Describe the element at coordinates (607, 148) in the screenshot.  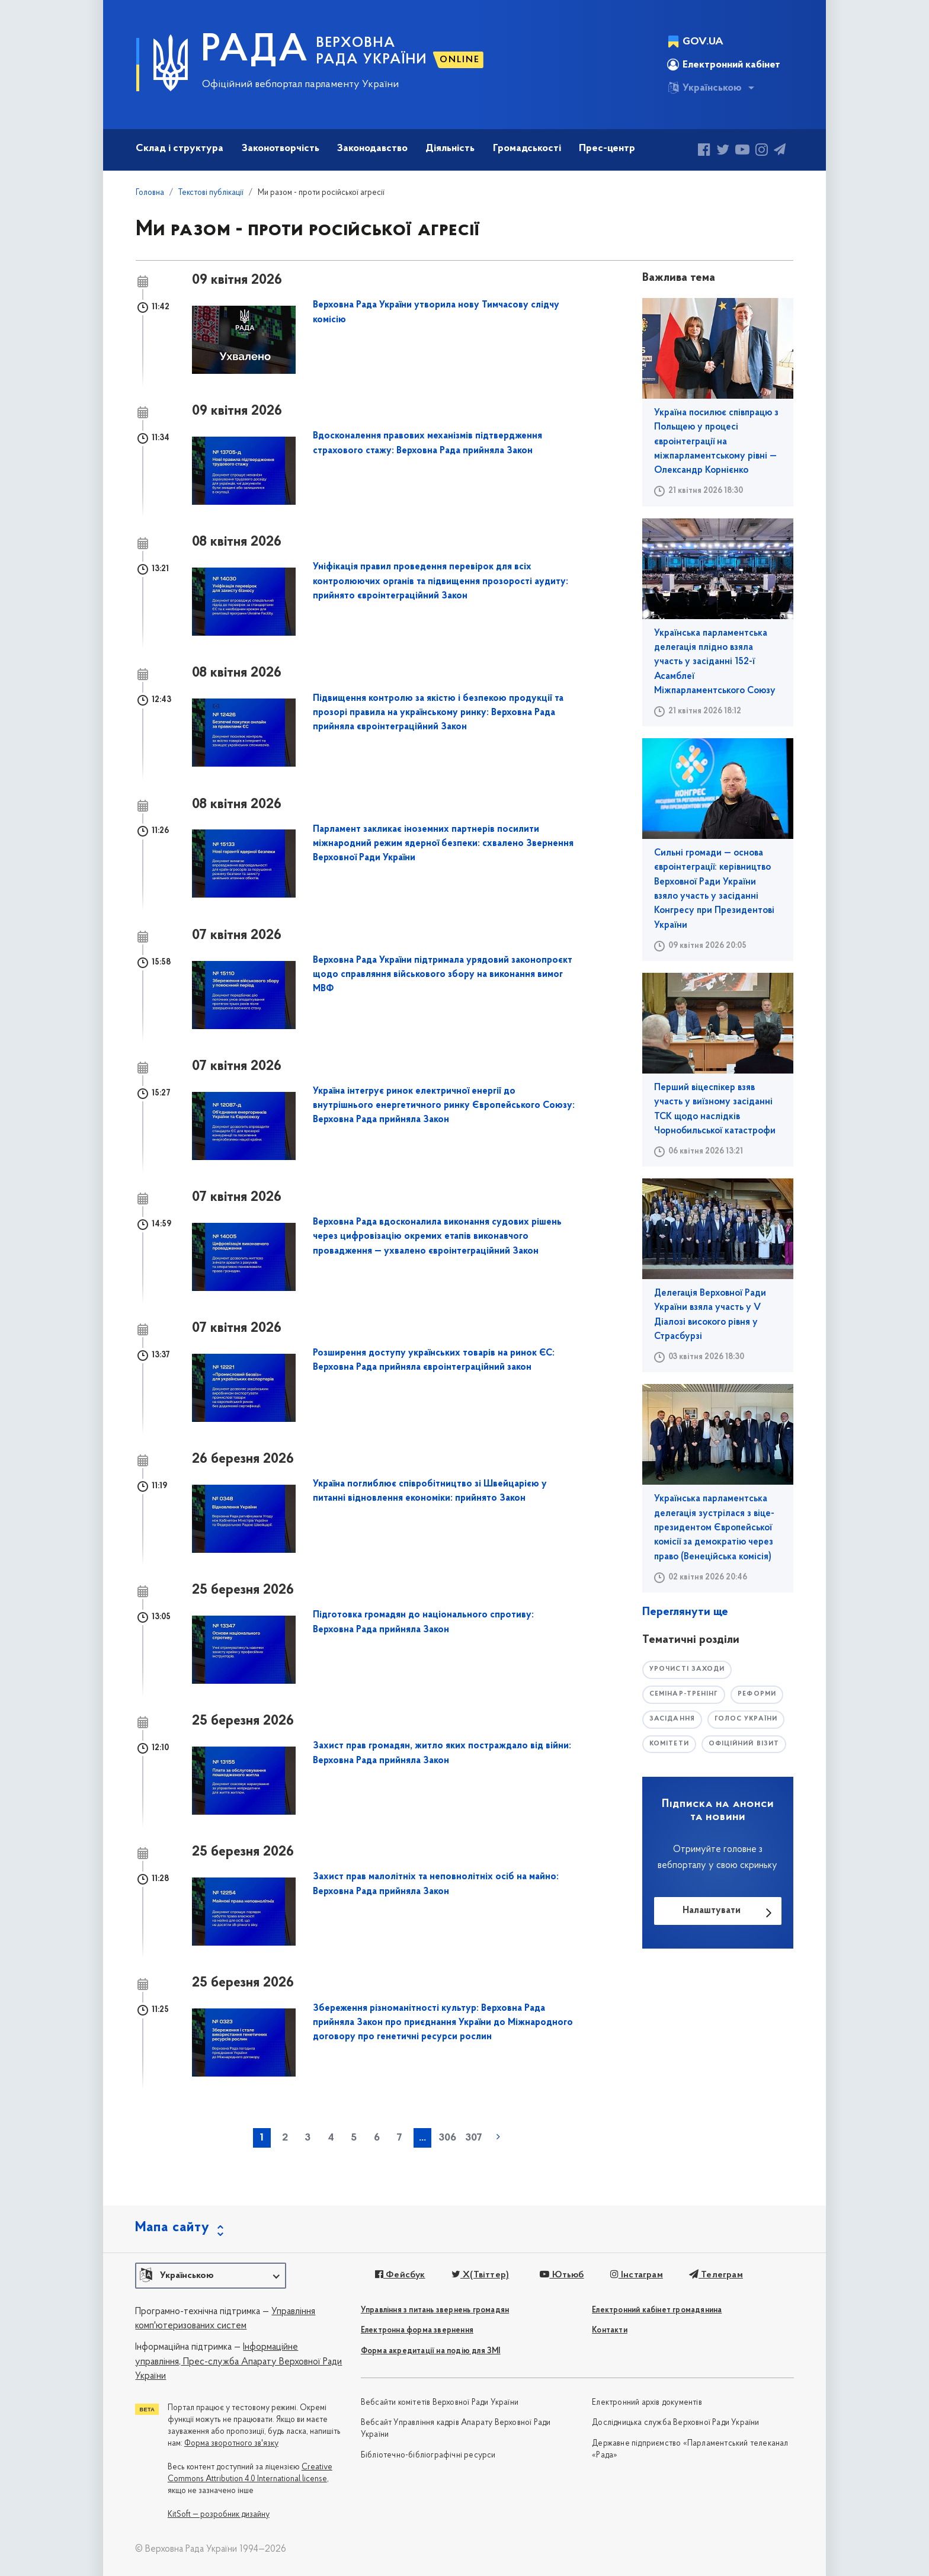
I see `Прес-центр` at that location.